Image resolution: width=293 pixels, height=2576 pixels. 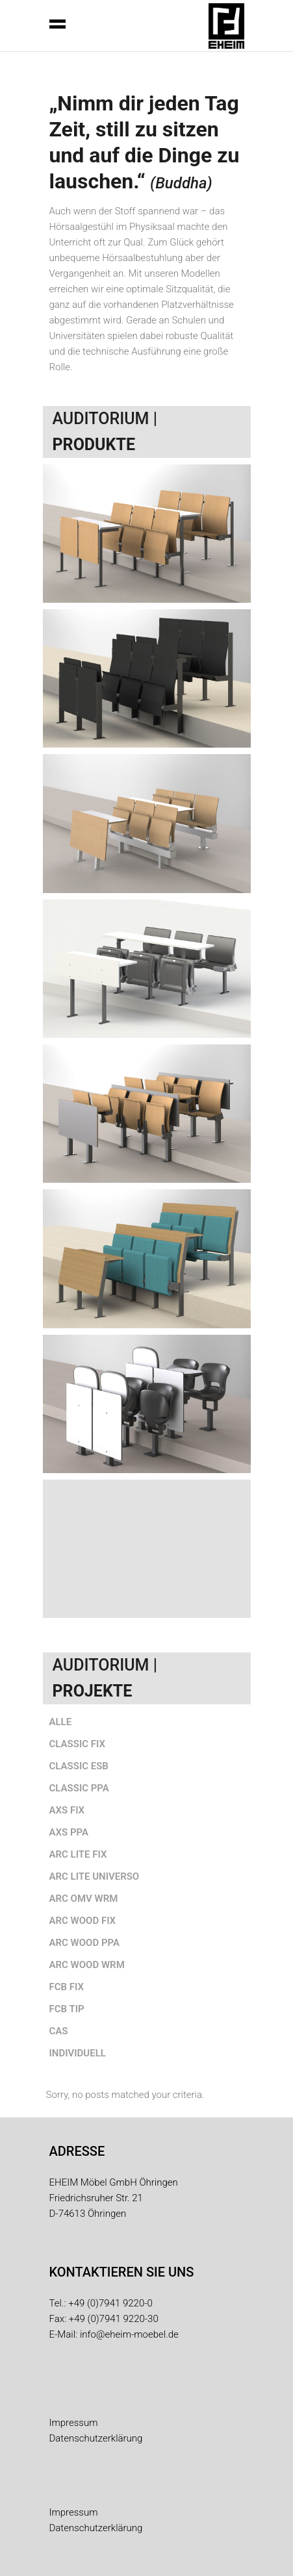 What do you see at coordinates (79, 1788) in the screenshot?
I see `CLASSIC PPA` at bounding box center [79, 1788].